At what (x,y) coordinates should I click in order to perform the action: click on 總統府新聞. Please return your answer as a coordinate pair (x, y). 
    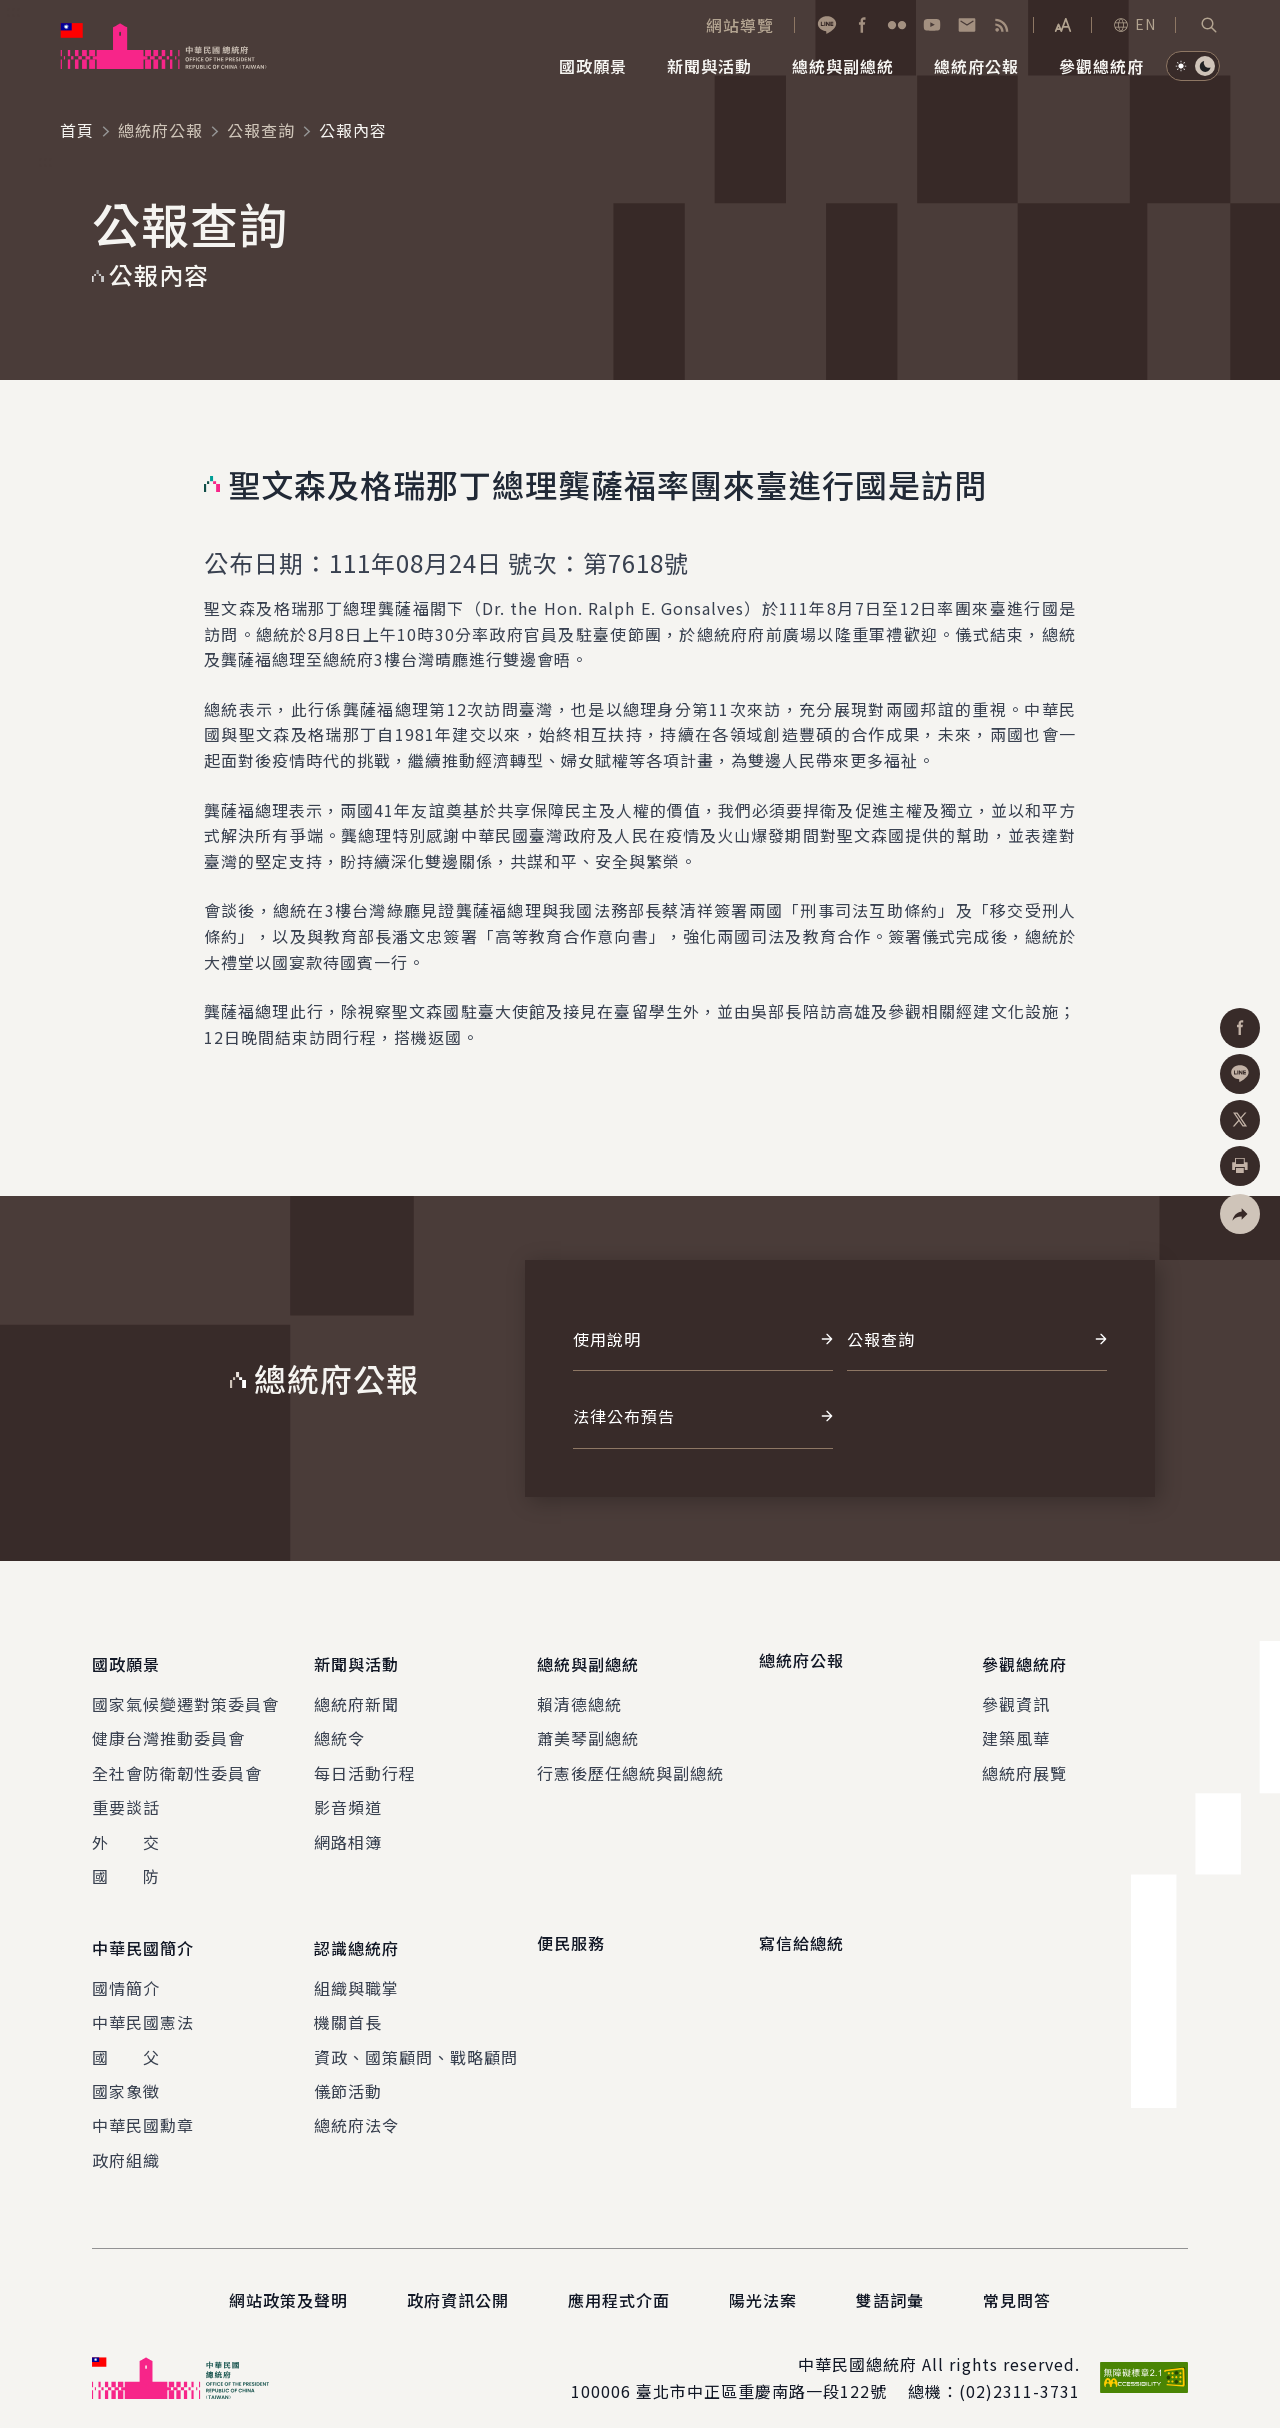
    Looking at the image, I should click on (356, 1696).